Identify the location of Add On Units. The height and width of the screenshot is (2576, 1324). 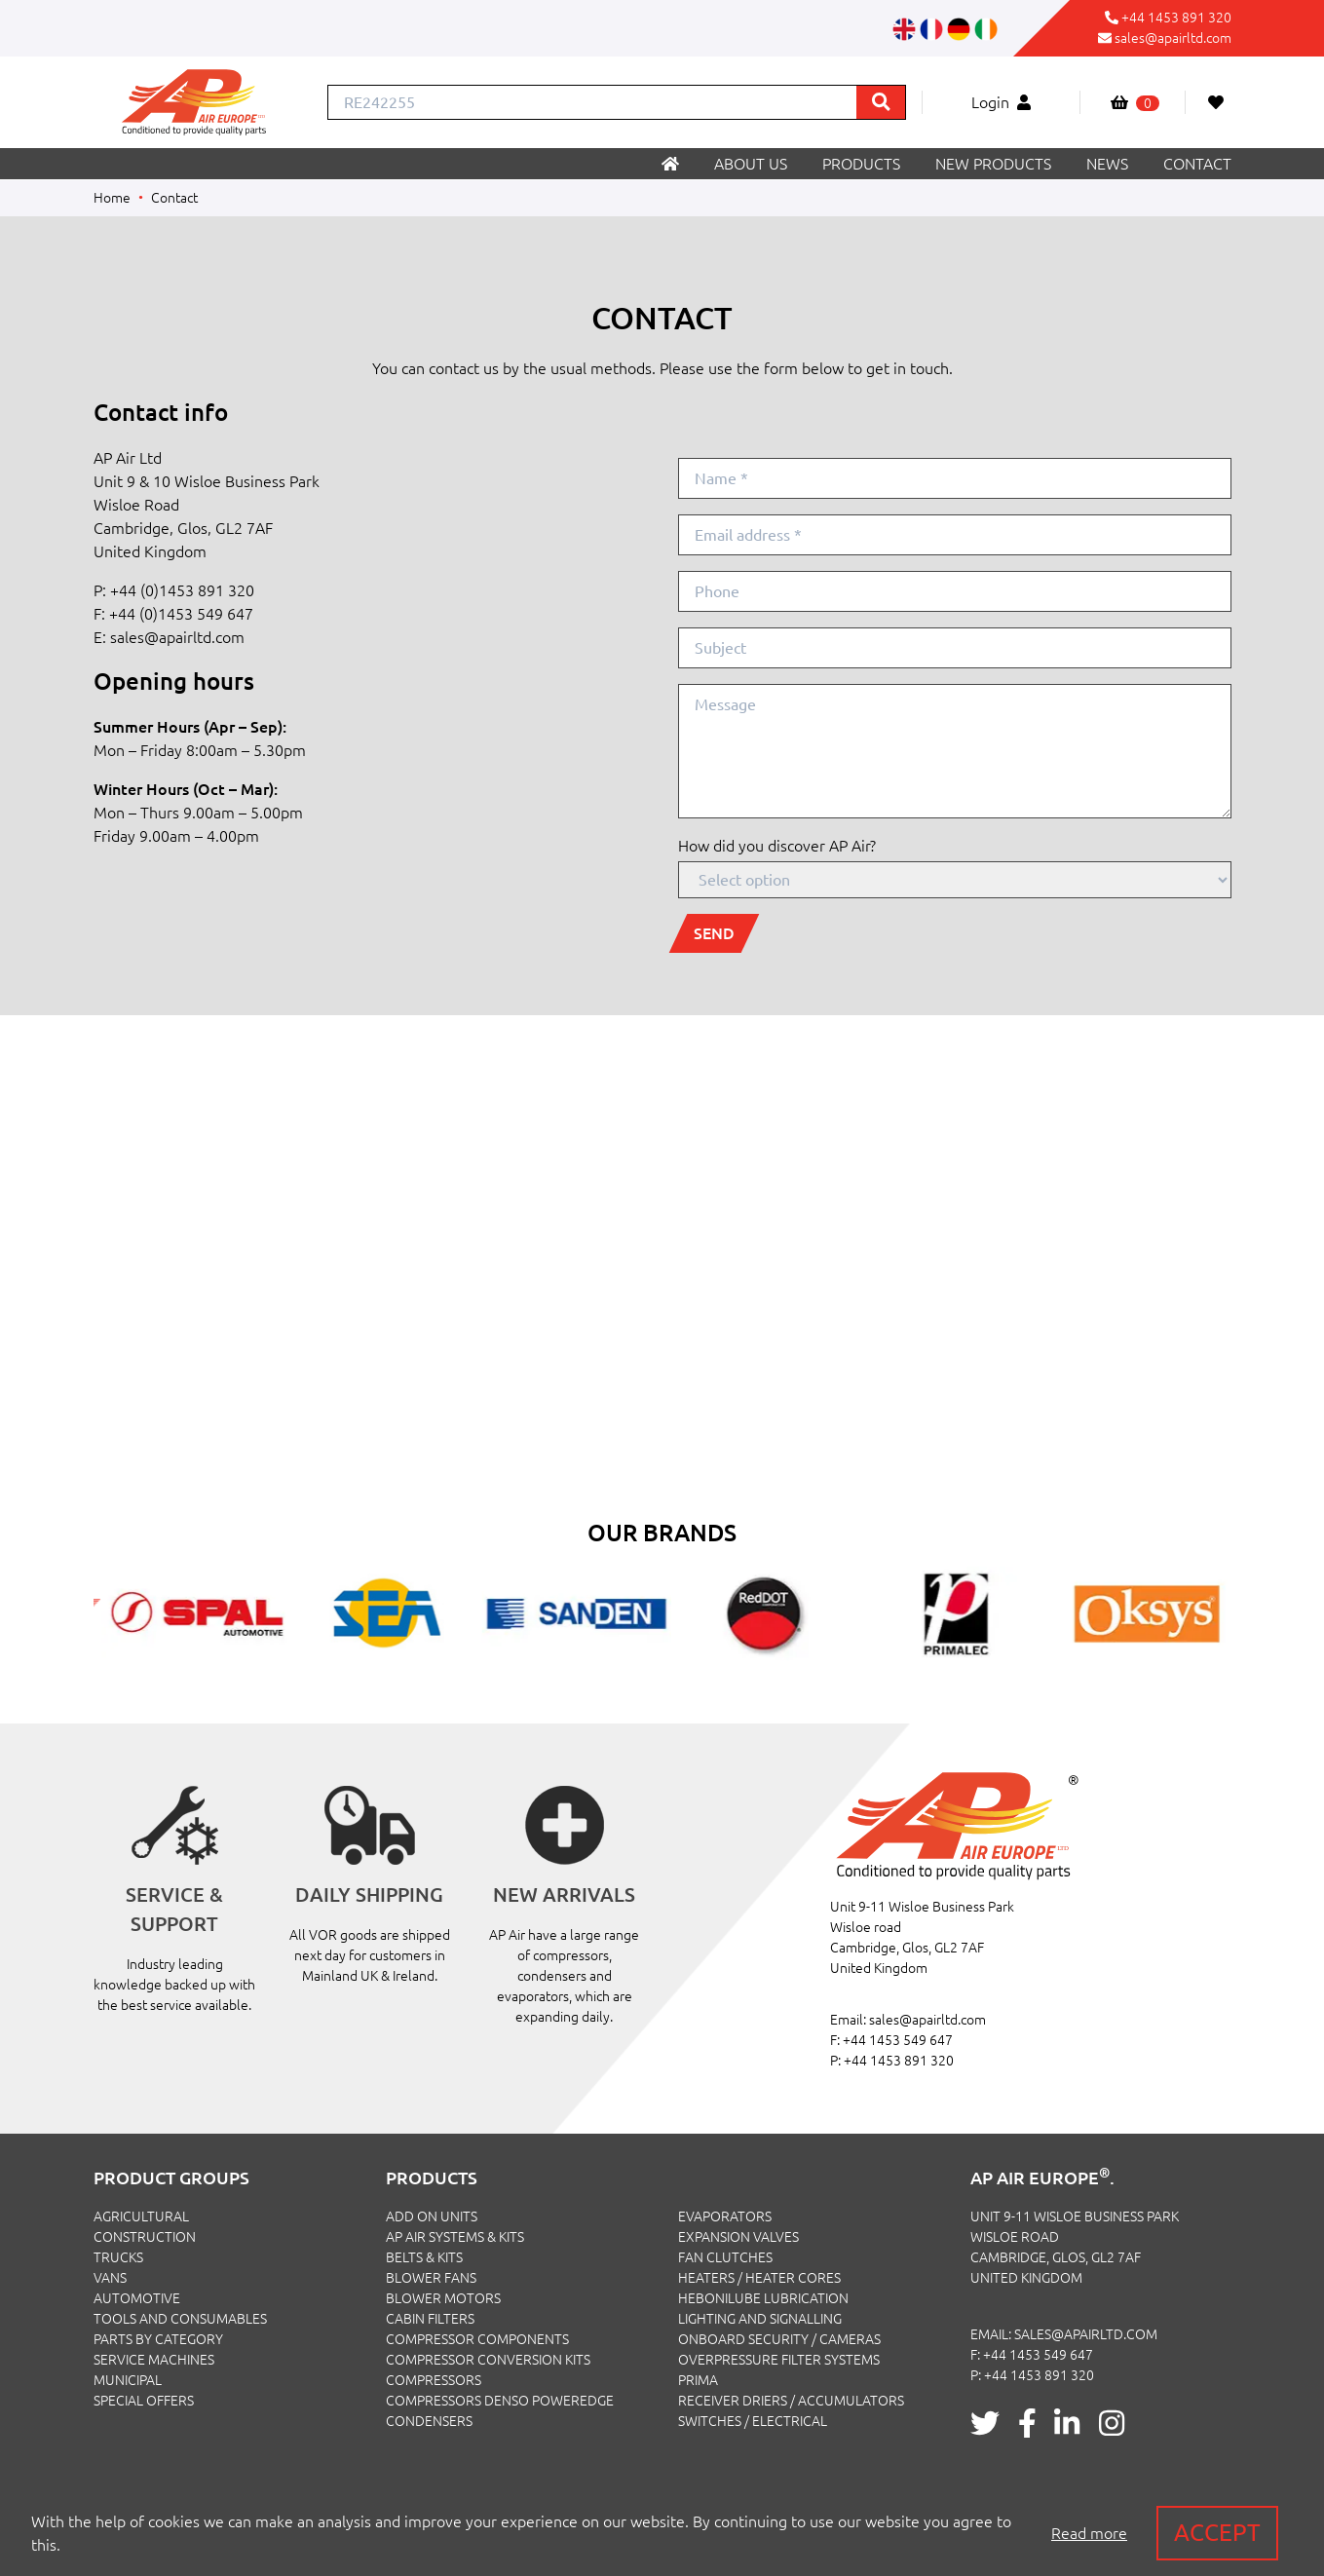
(431, 2216).